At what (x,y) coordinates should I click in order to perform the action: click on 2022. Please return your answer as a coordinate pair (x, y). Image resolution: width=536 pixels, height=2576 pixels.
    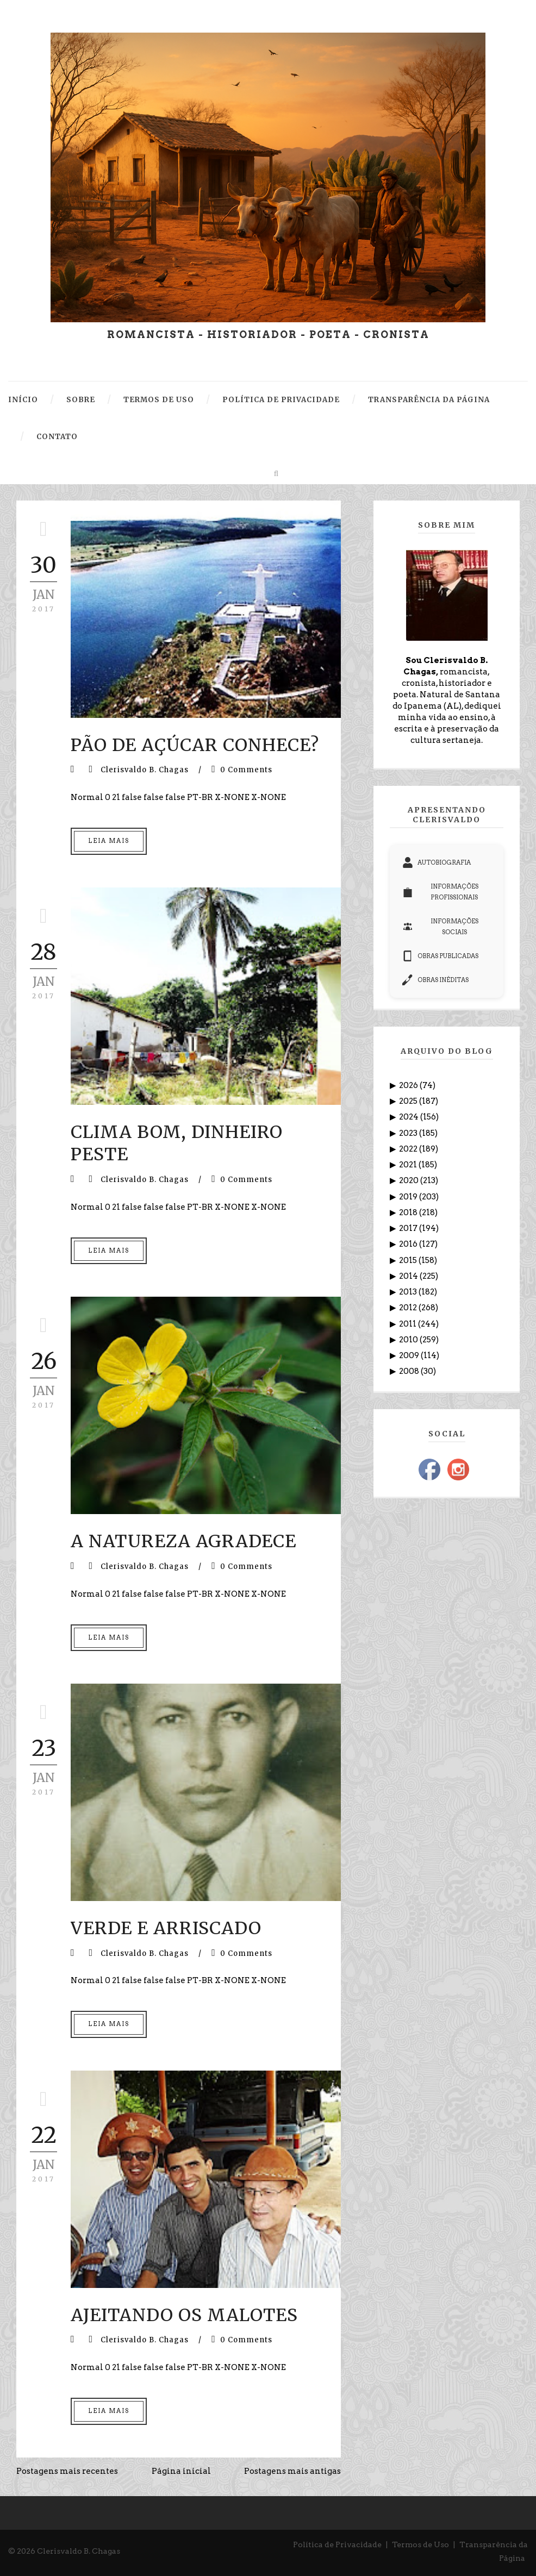
    Looking at the image, I should click on (409, 1149).